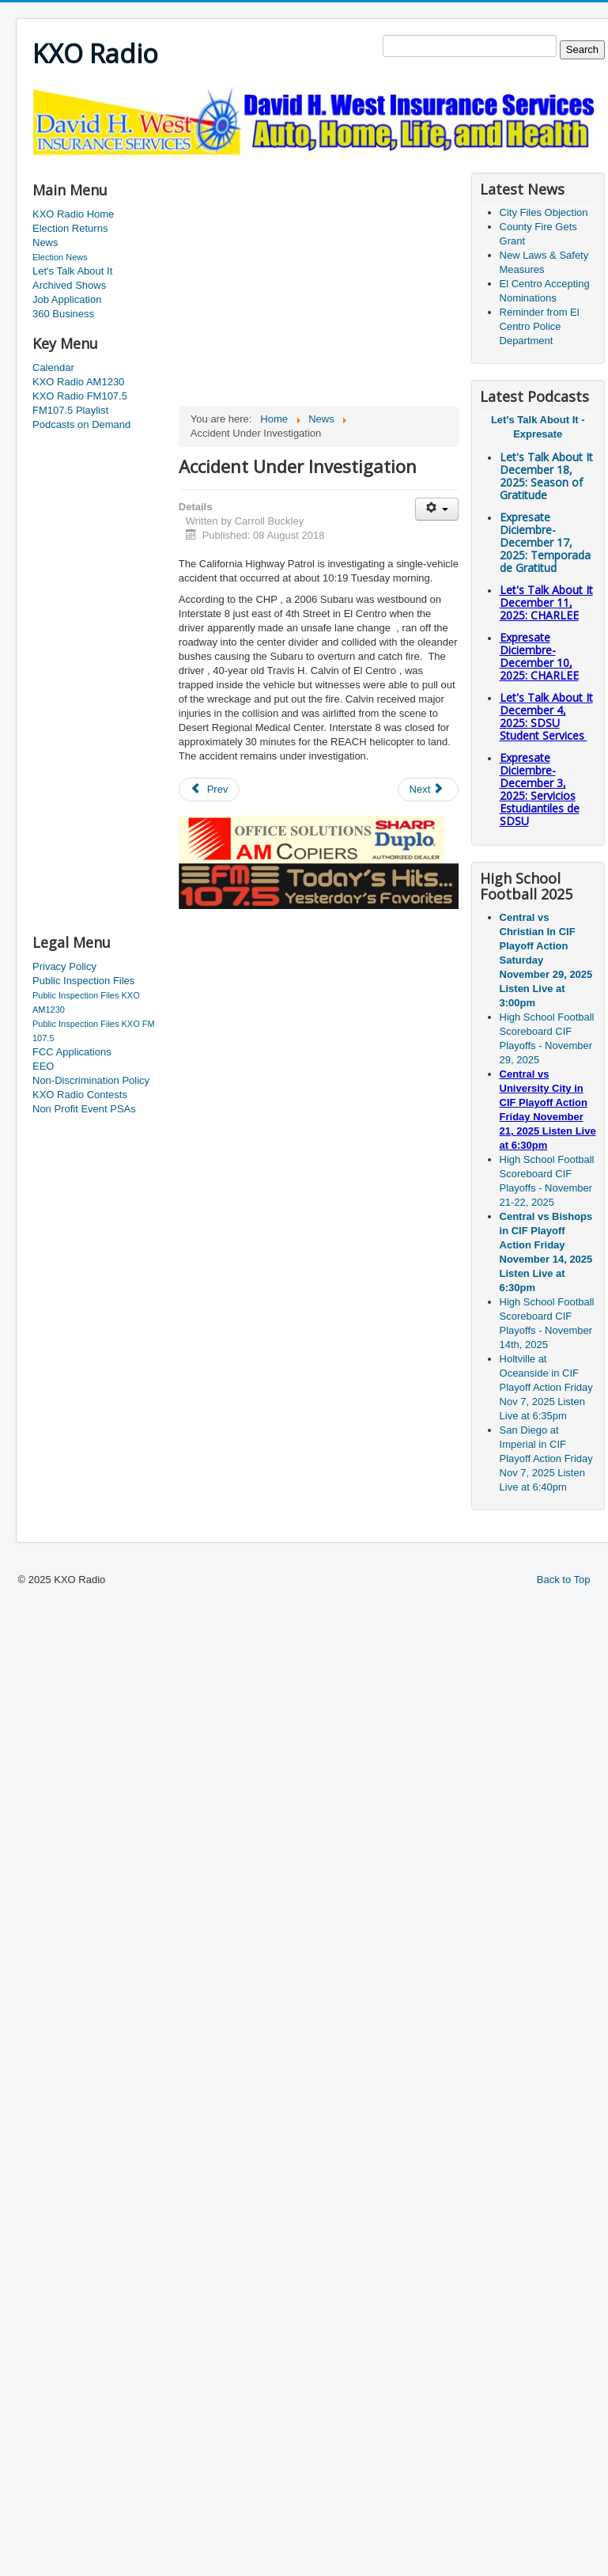  Describe the element at coordinates (53, 367) in the screenshot. I see `Calendar` at that location.